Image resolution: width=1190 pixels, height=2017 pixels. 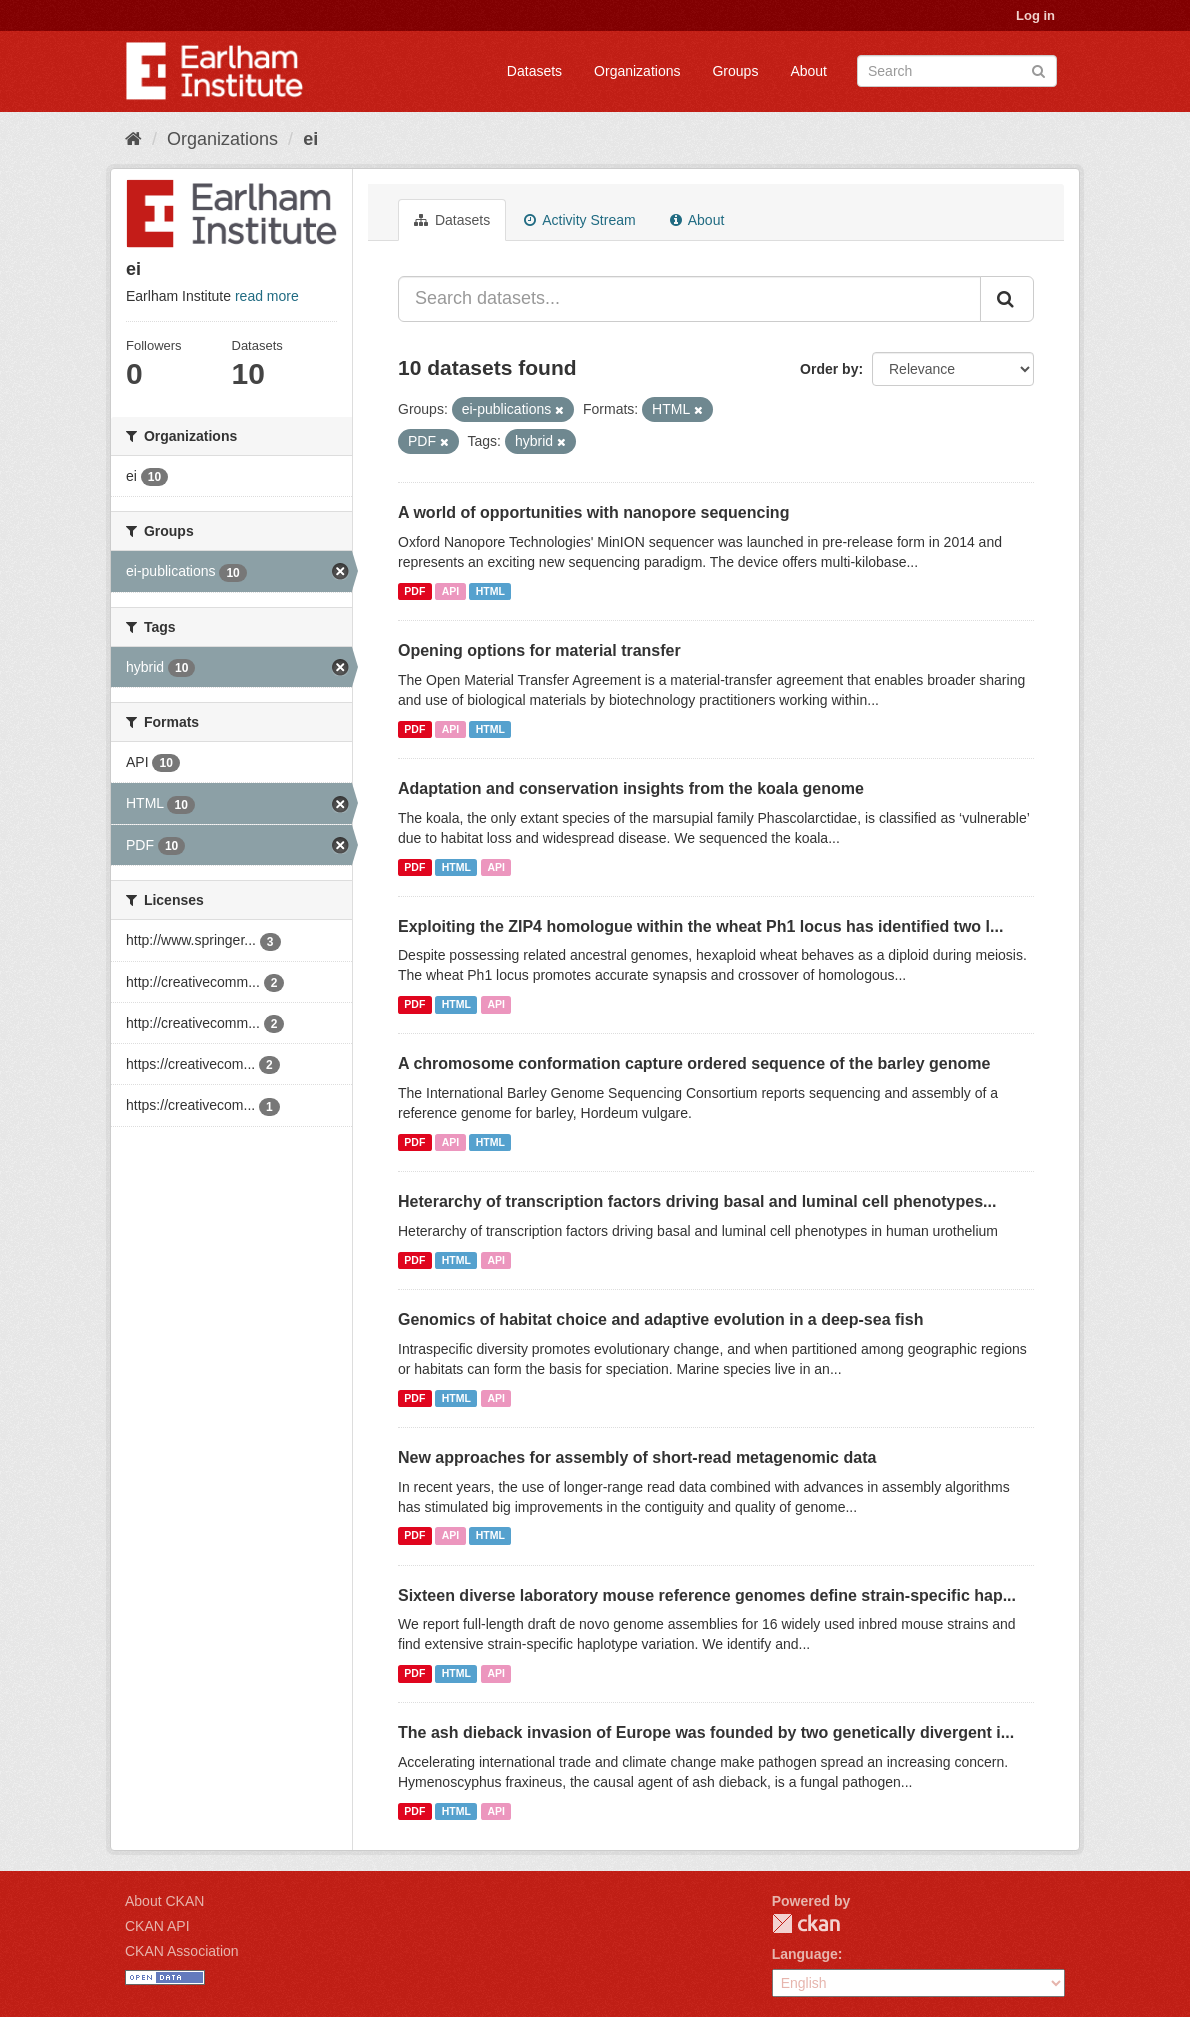 I want to click on read more, so click(x=267, y=296).